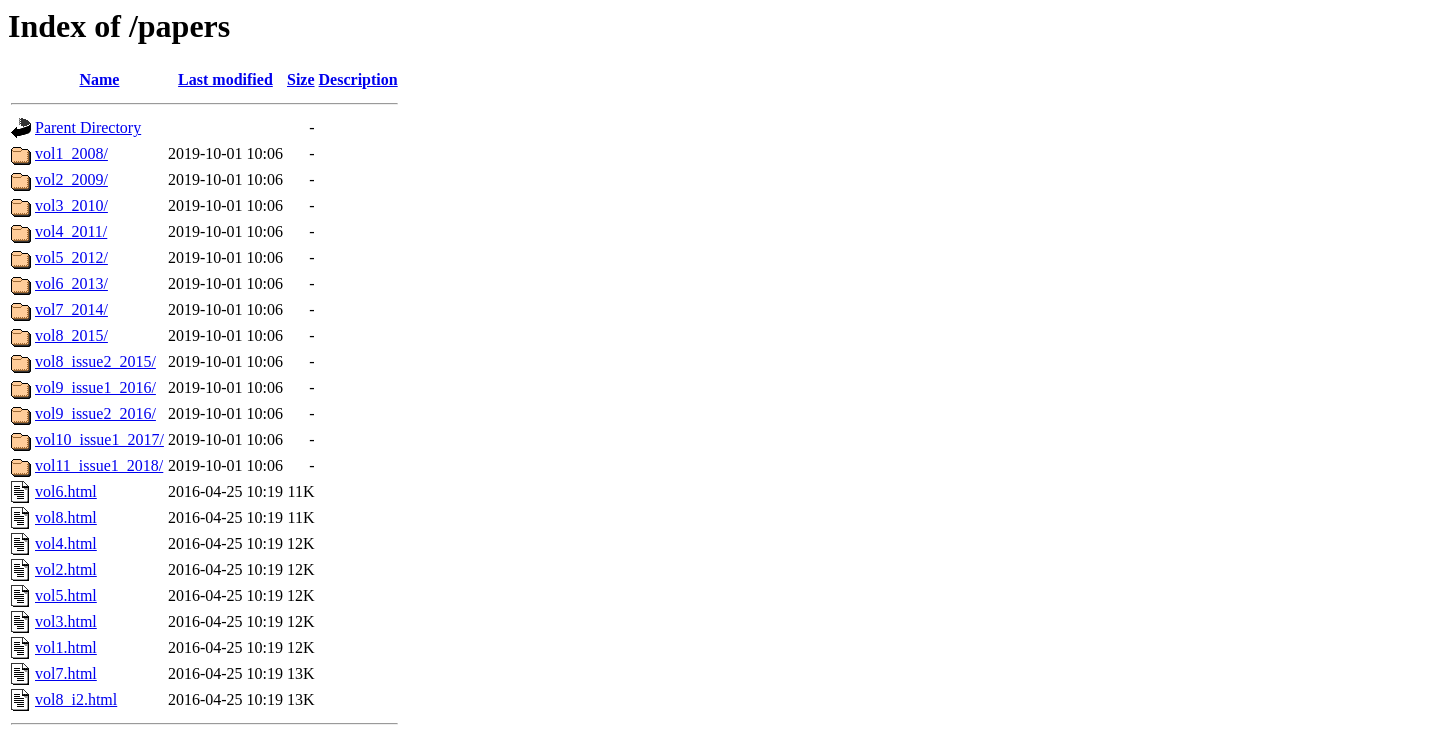 The image size is (1440, 744). Describe the element at coordinates (95, 361) in the screenshot. I see `vol8_issue2_2015/` at that location.